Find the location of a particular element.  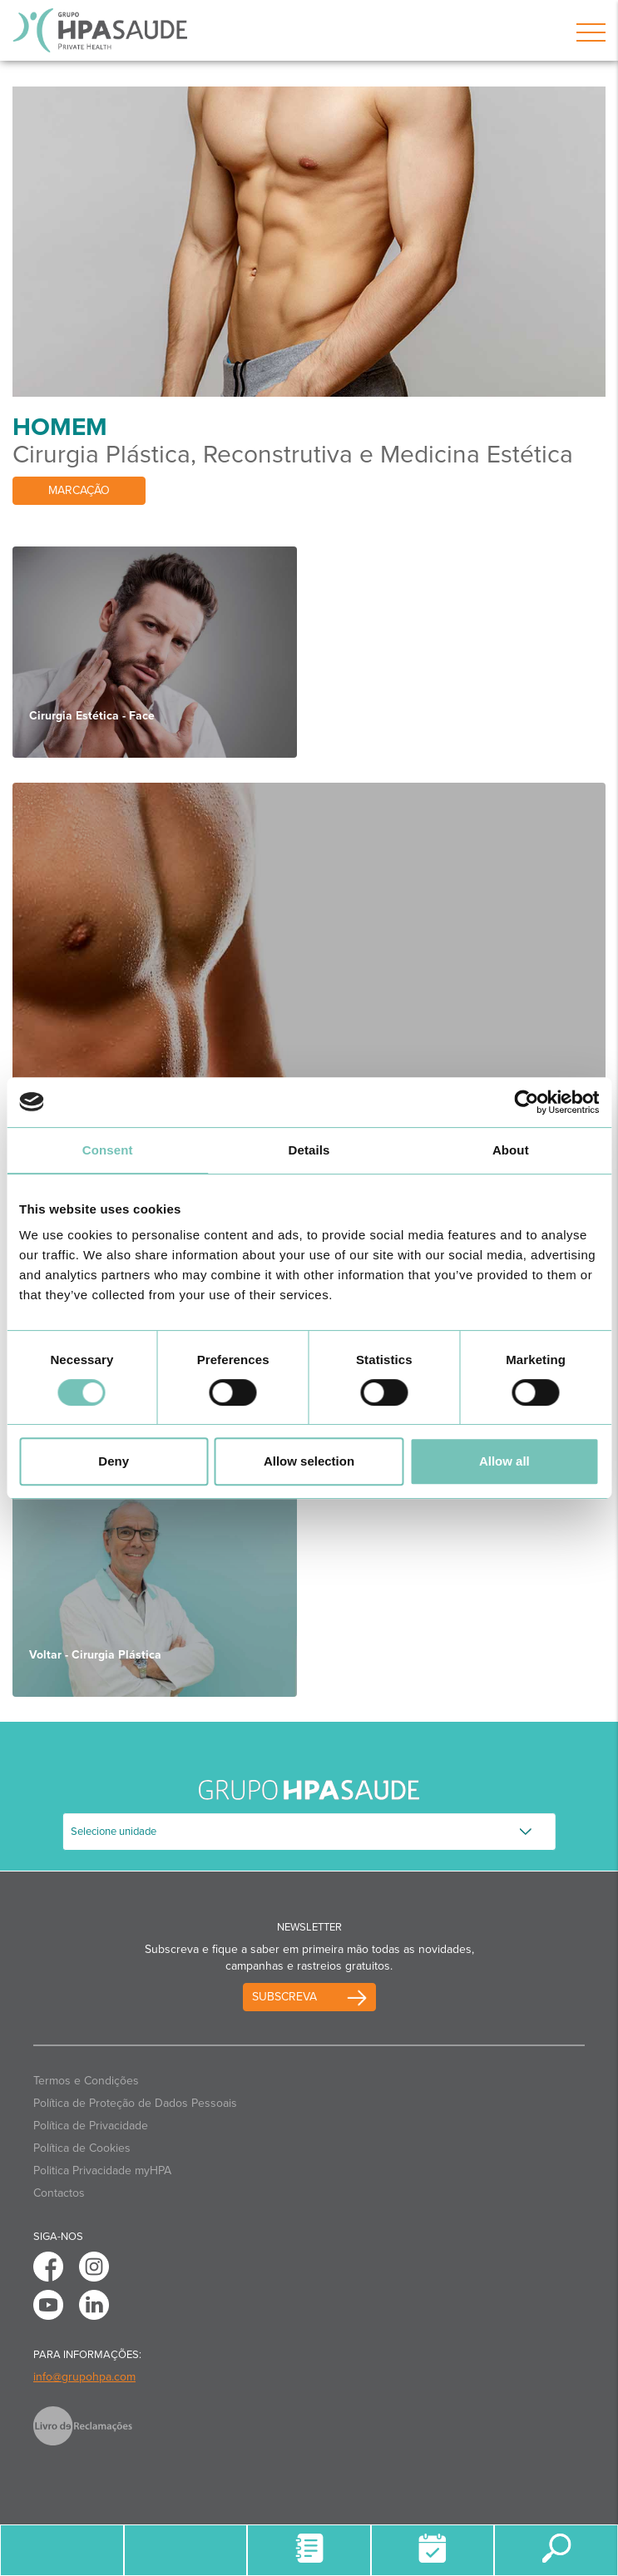

Allow selection is located at coordinates (309, 1461).